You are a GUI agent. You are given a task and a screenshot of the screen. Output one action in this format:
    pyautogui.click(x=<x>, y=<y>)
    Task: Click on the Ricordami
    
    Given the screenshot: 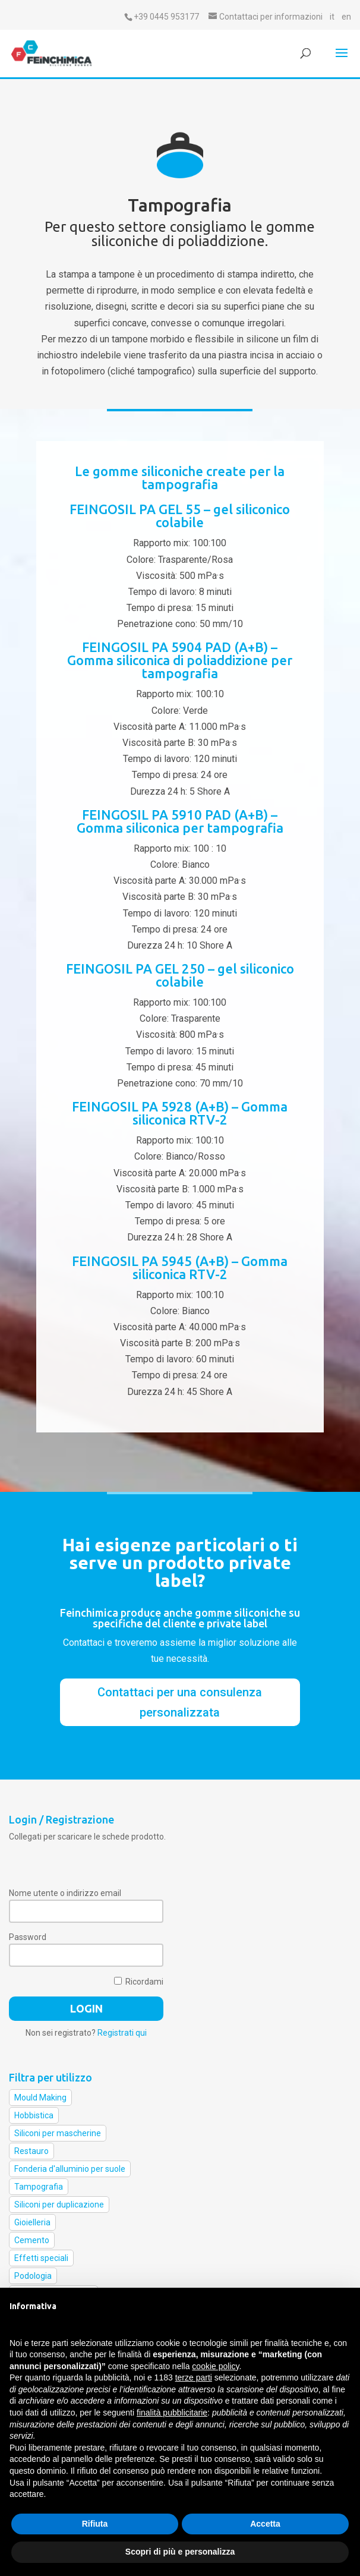 What is the action you would take?
    pyautogui.click(x=138, y=1981)
    